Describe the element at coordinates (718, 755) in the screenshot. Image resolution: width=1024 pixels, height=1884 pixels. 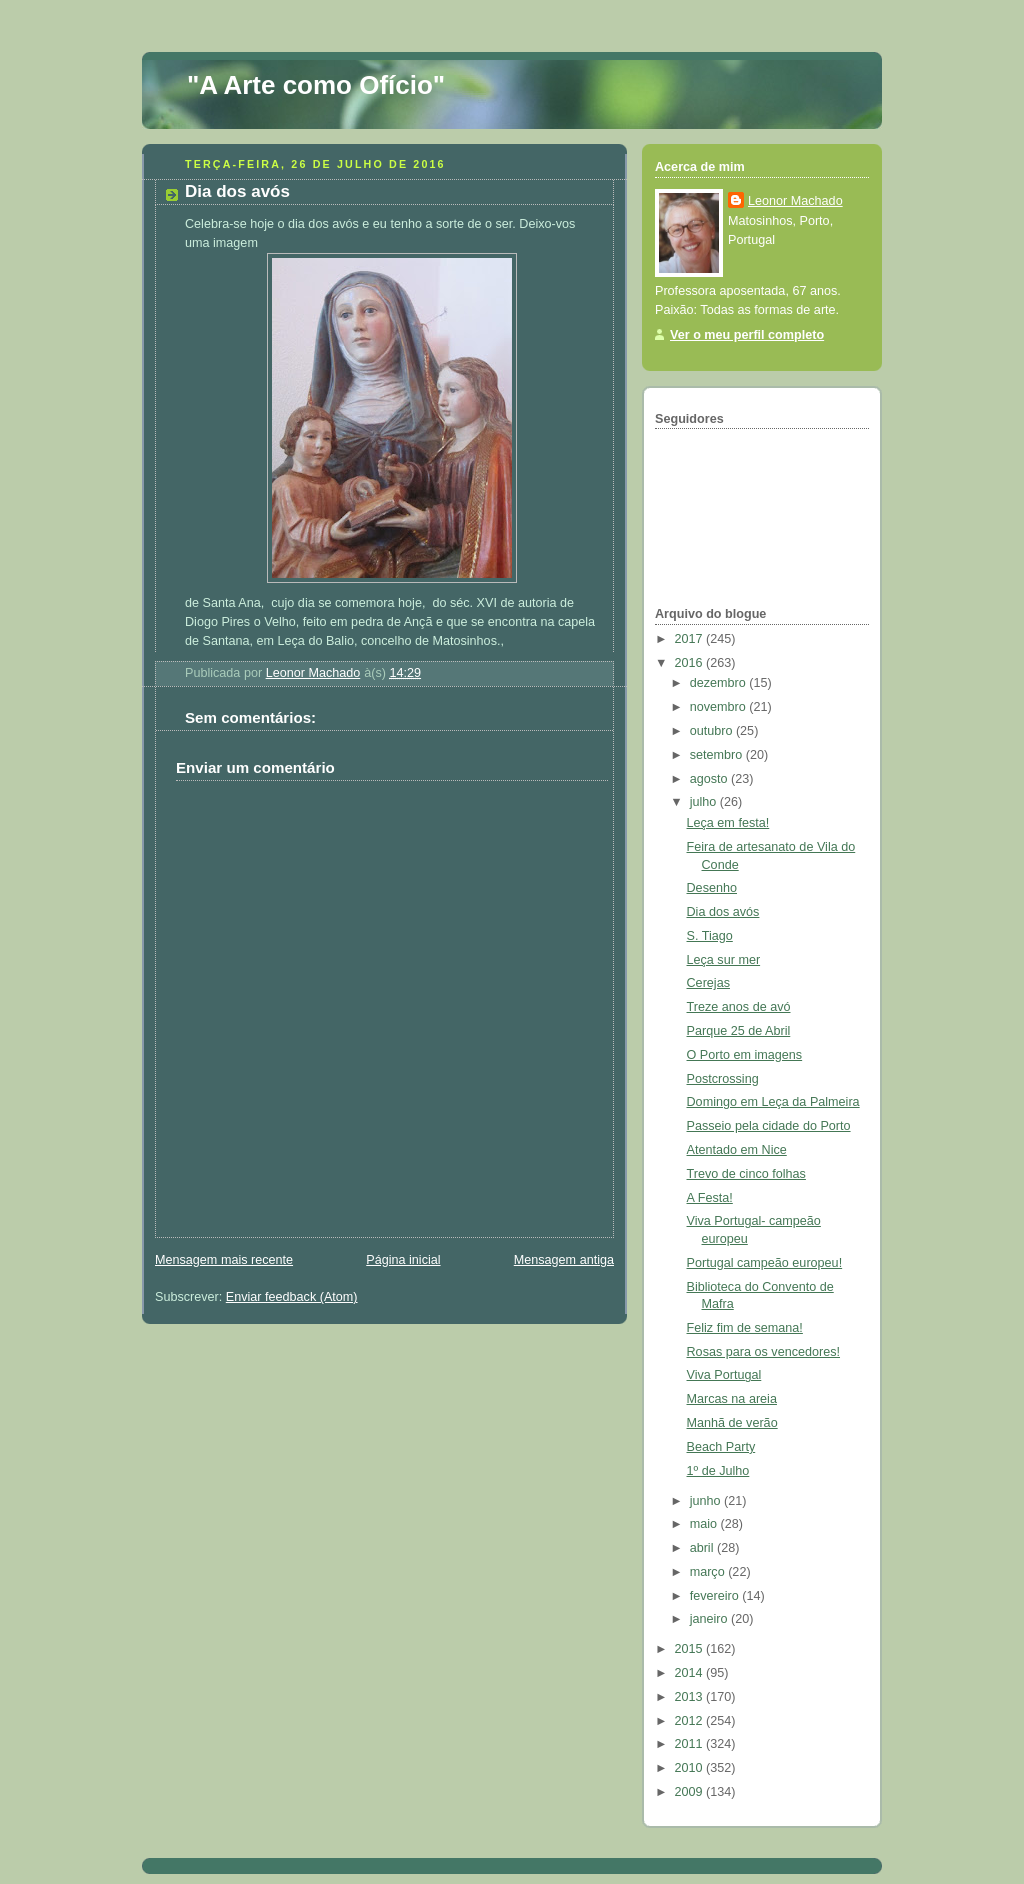
I see `setembro` at that location.